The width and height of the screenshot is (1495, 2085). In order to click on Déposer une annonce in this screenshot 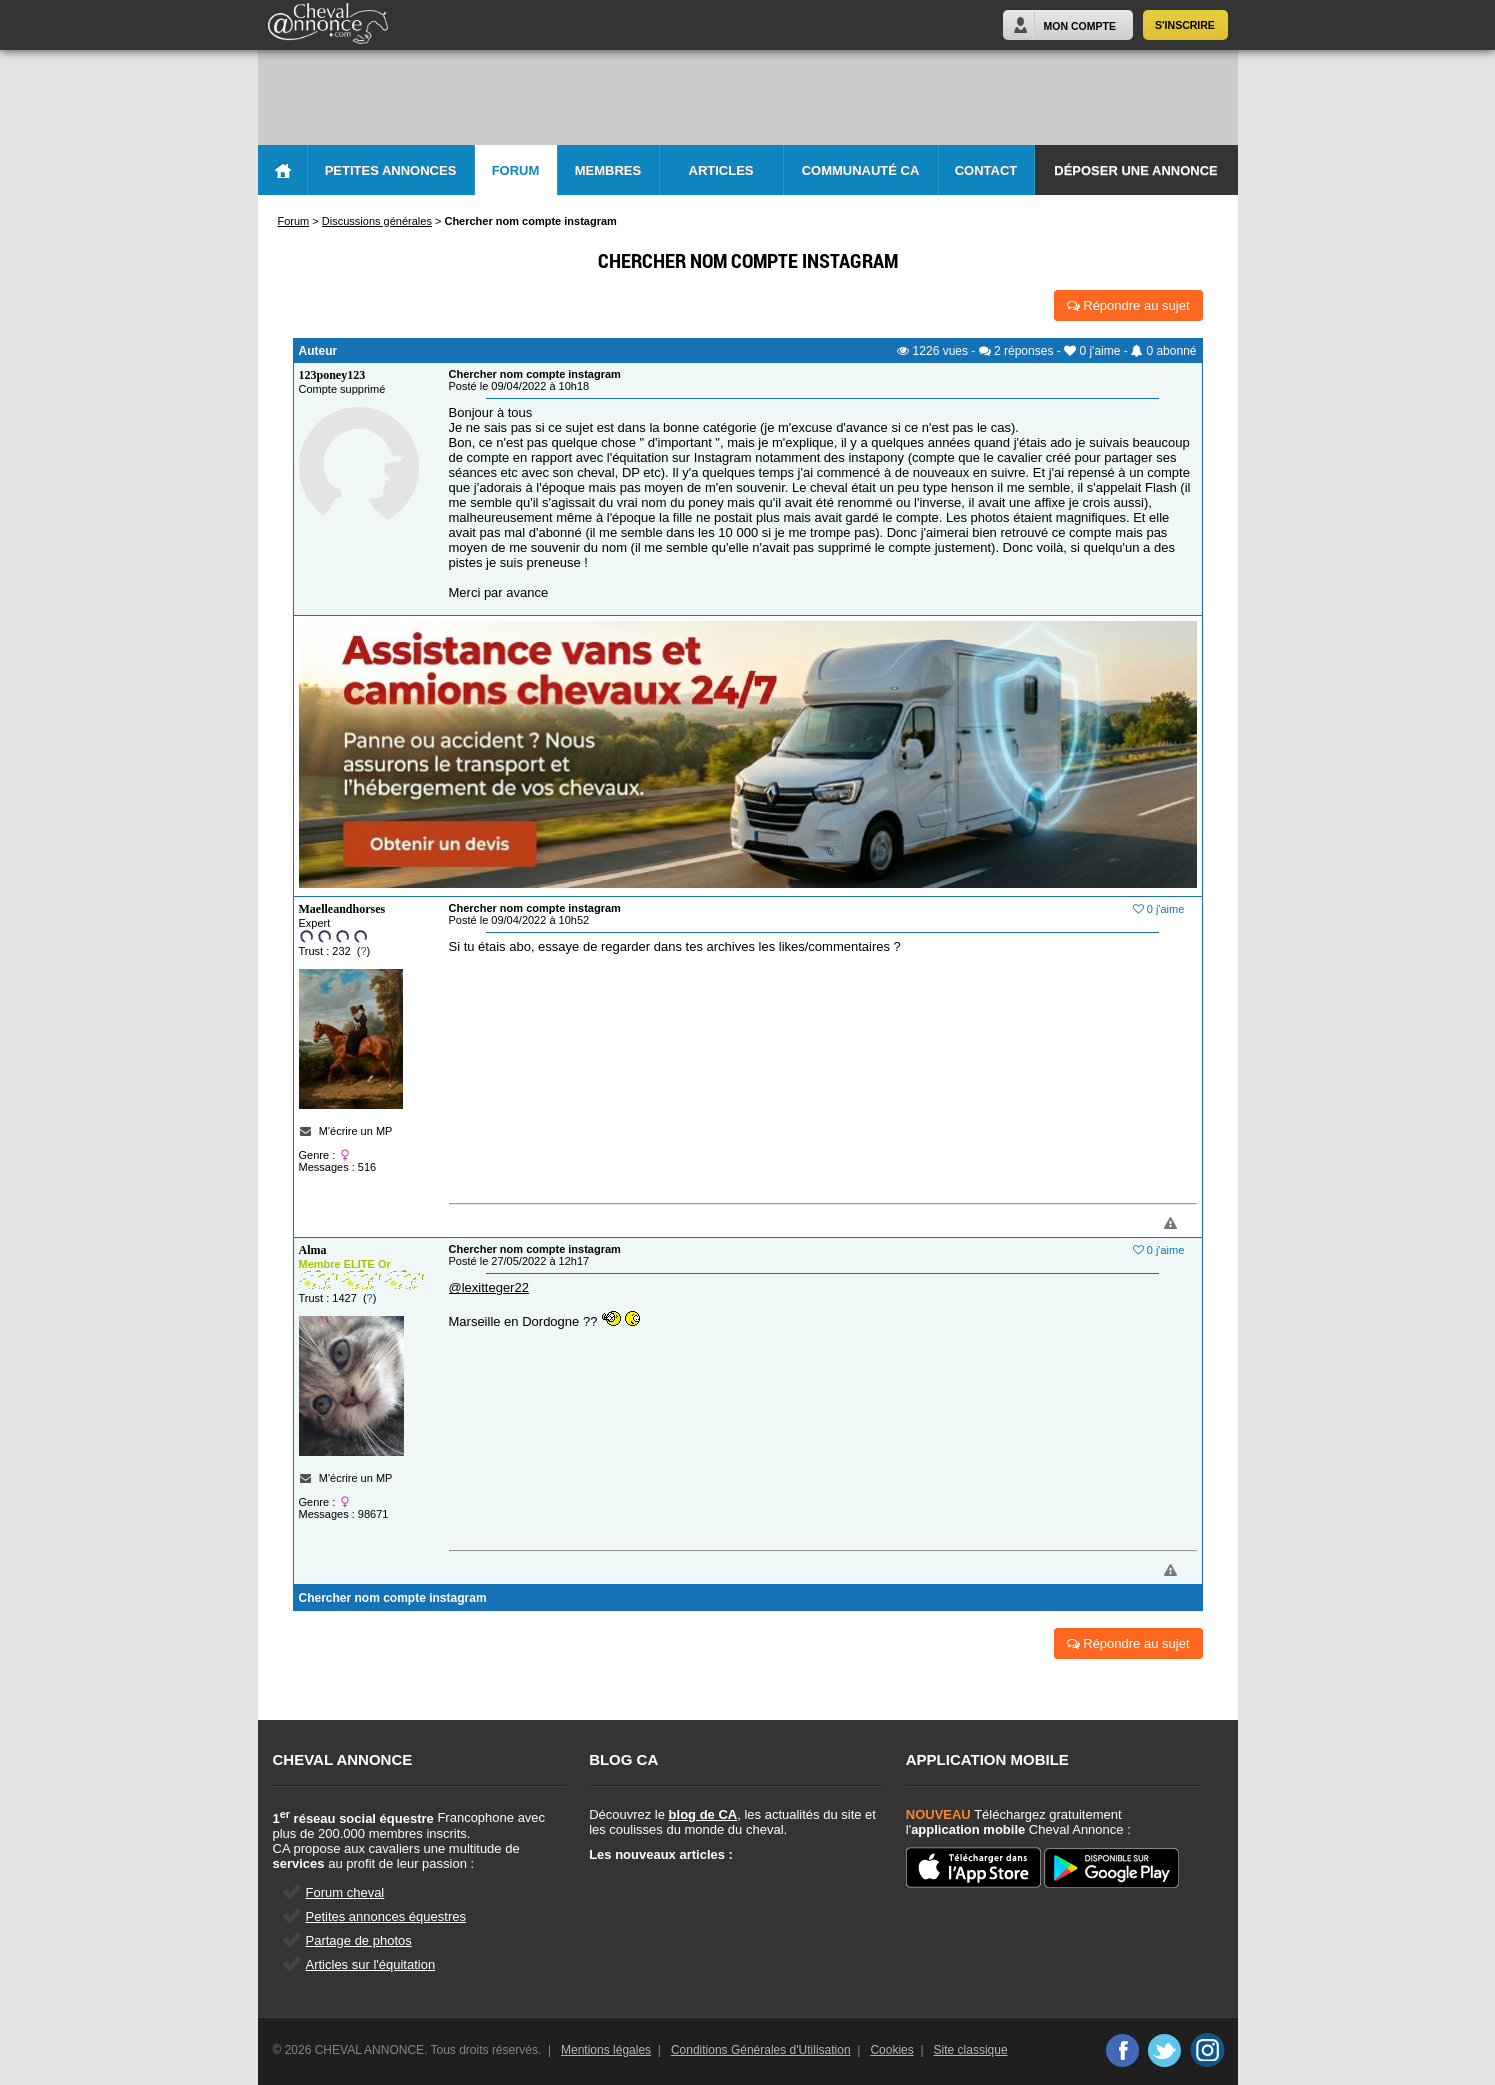, I will do `click(1135, 170)`.